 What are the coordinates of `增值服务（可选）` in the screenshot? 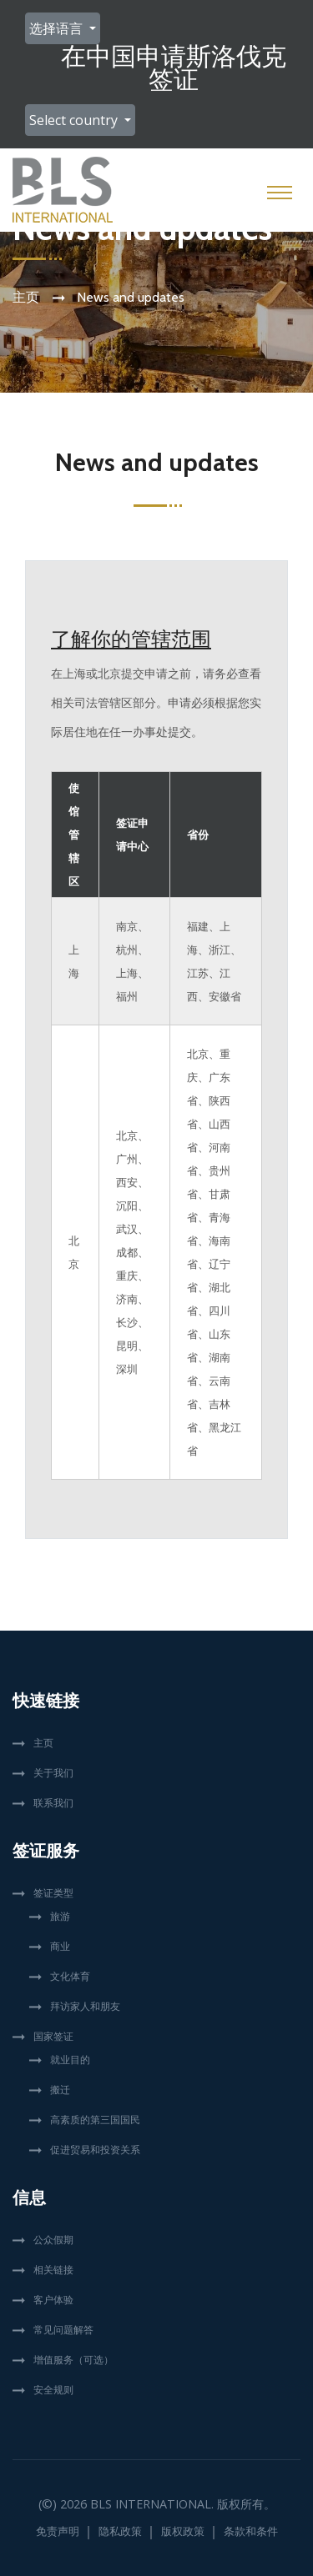 It's located at (73, 2360).